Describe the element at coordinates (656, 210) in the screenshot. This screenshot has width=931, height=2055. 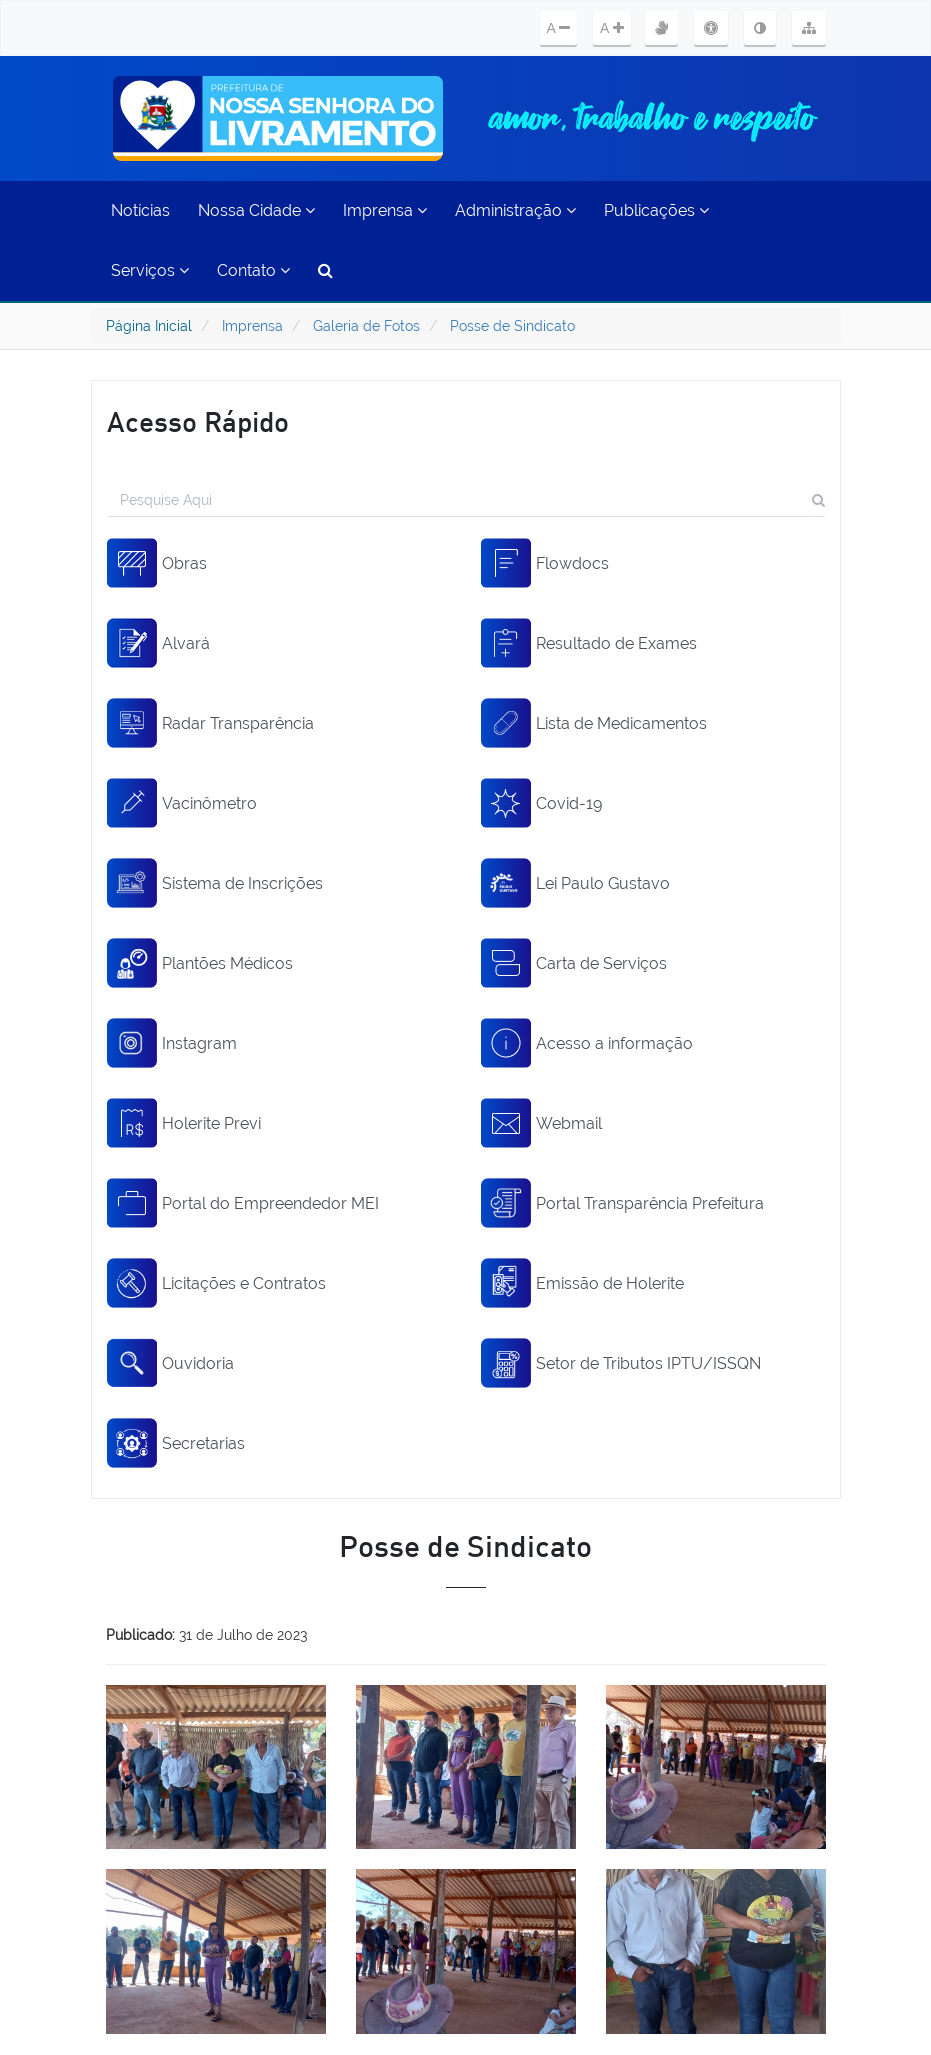
I see `Publicações [button]` at that location.